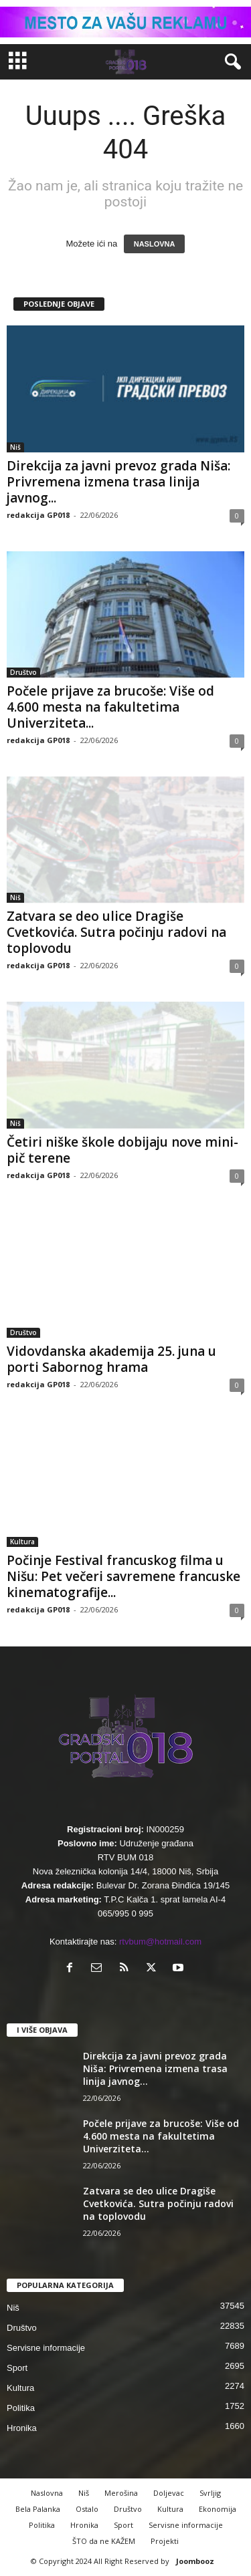 This screenshot has width=251, height=2576. Describe the element at coordinates (210, 2493) in the screenshot. I see `Svrljig` at that location.